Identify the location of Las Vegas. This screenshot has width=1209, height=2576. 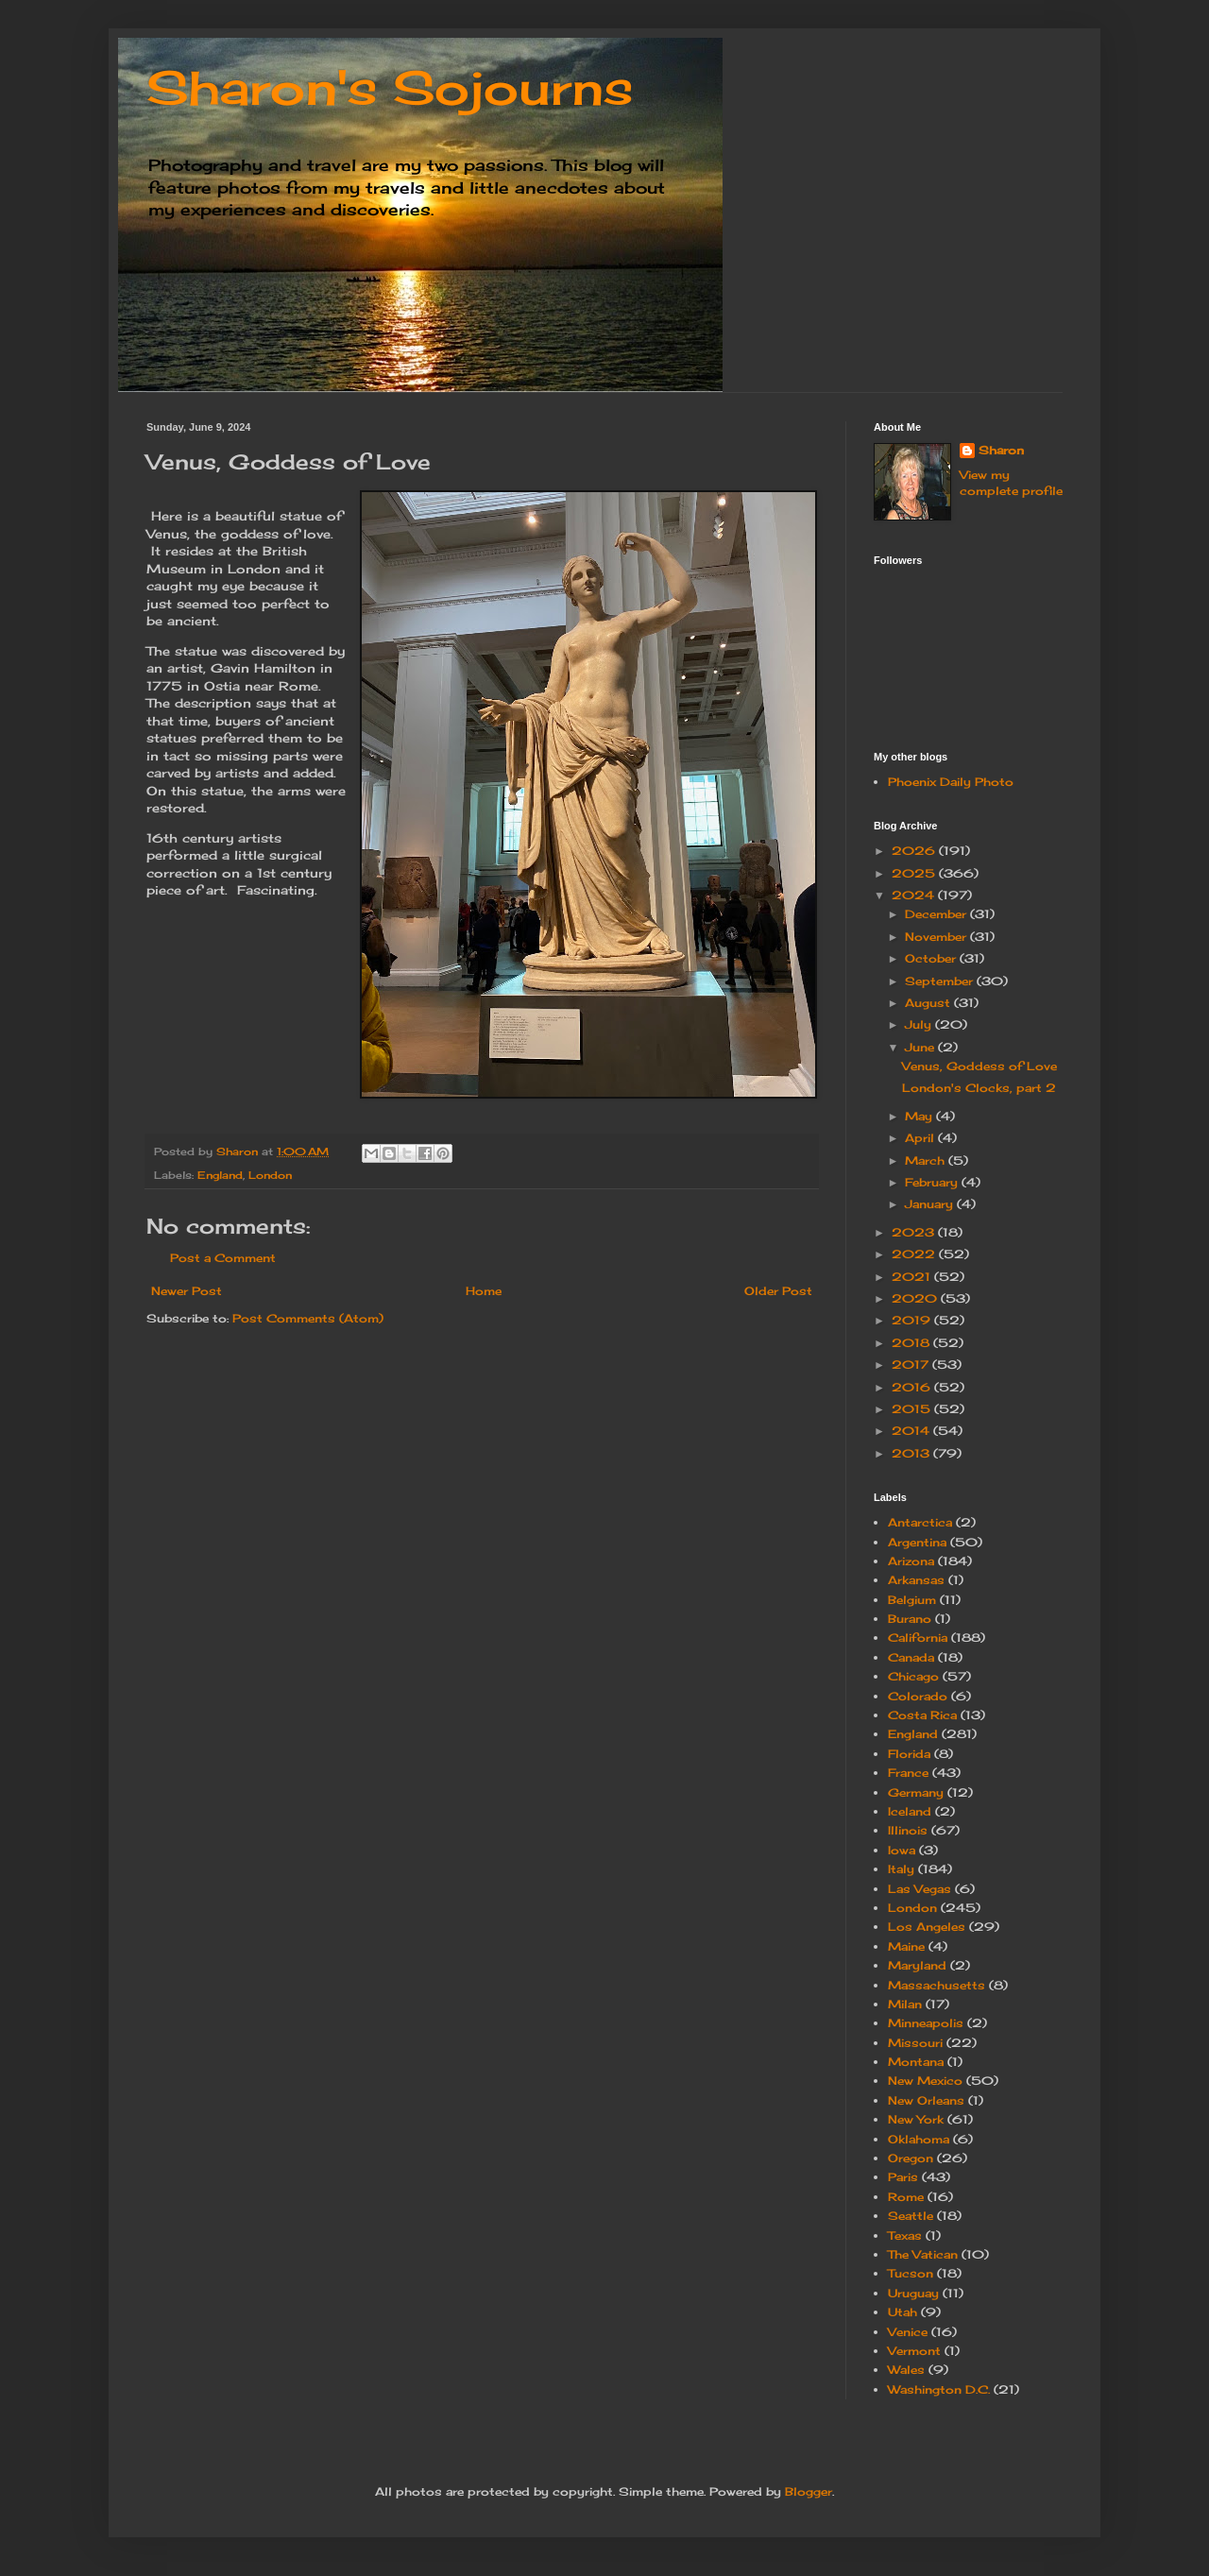
(919, 1889).